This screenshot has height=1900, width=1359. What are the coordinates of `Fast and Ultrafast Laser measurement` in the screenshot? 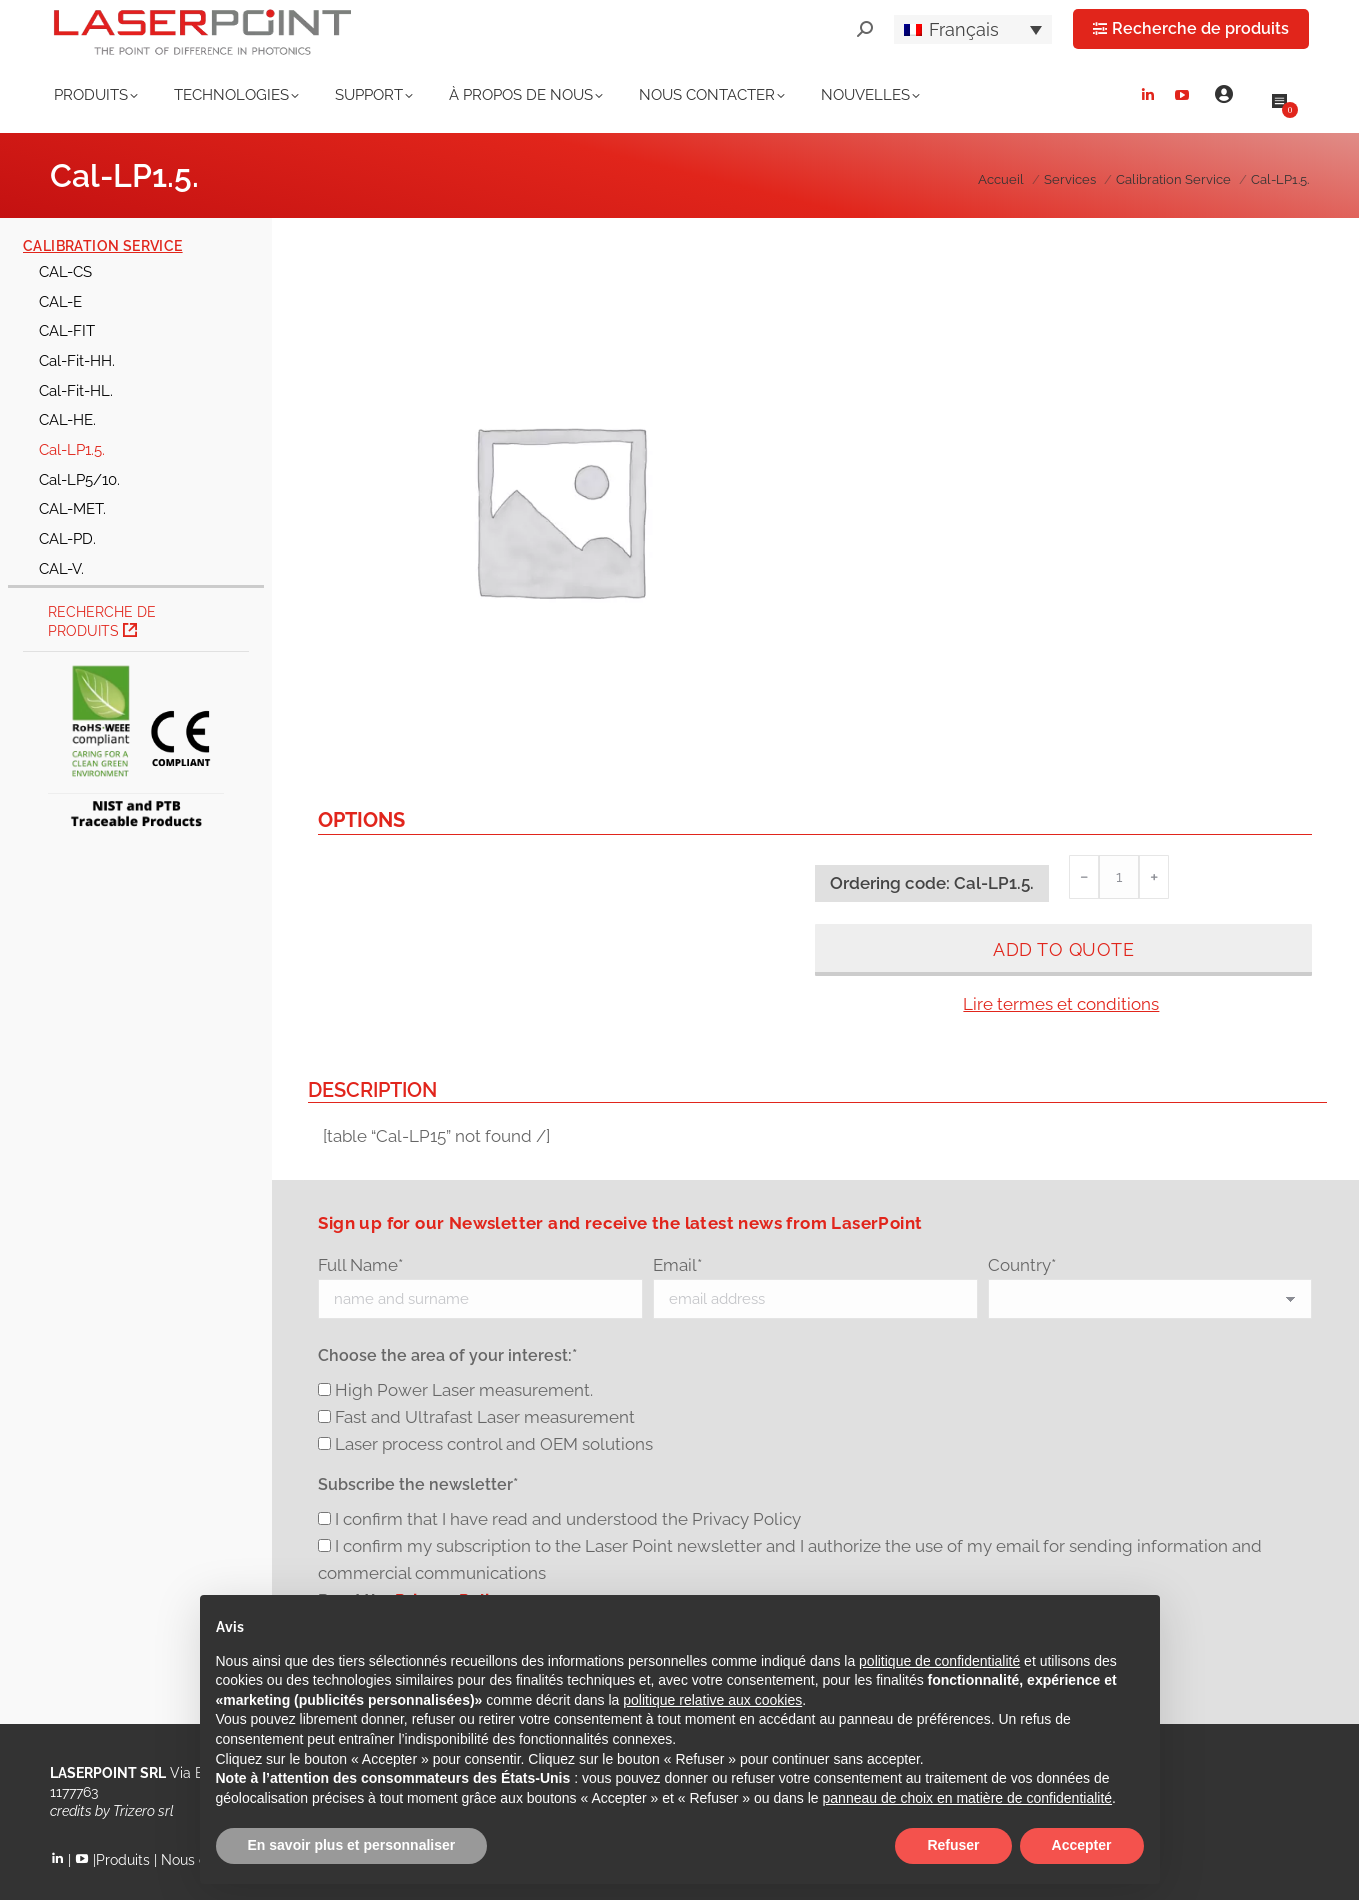 It's located at (485, 1417).